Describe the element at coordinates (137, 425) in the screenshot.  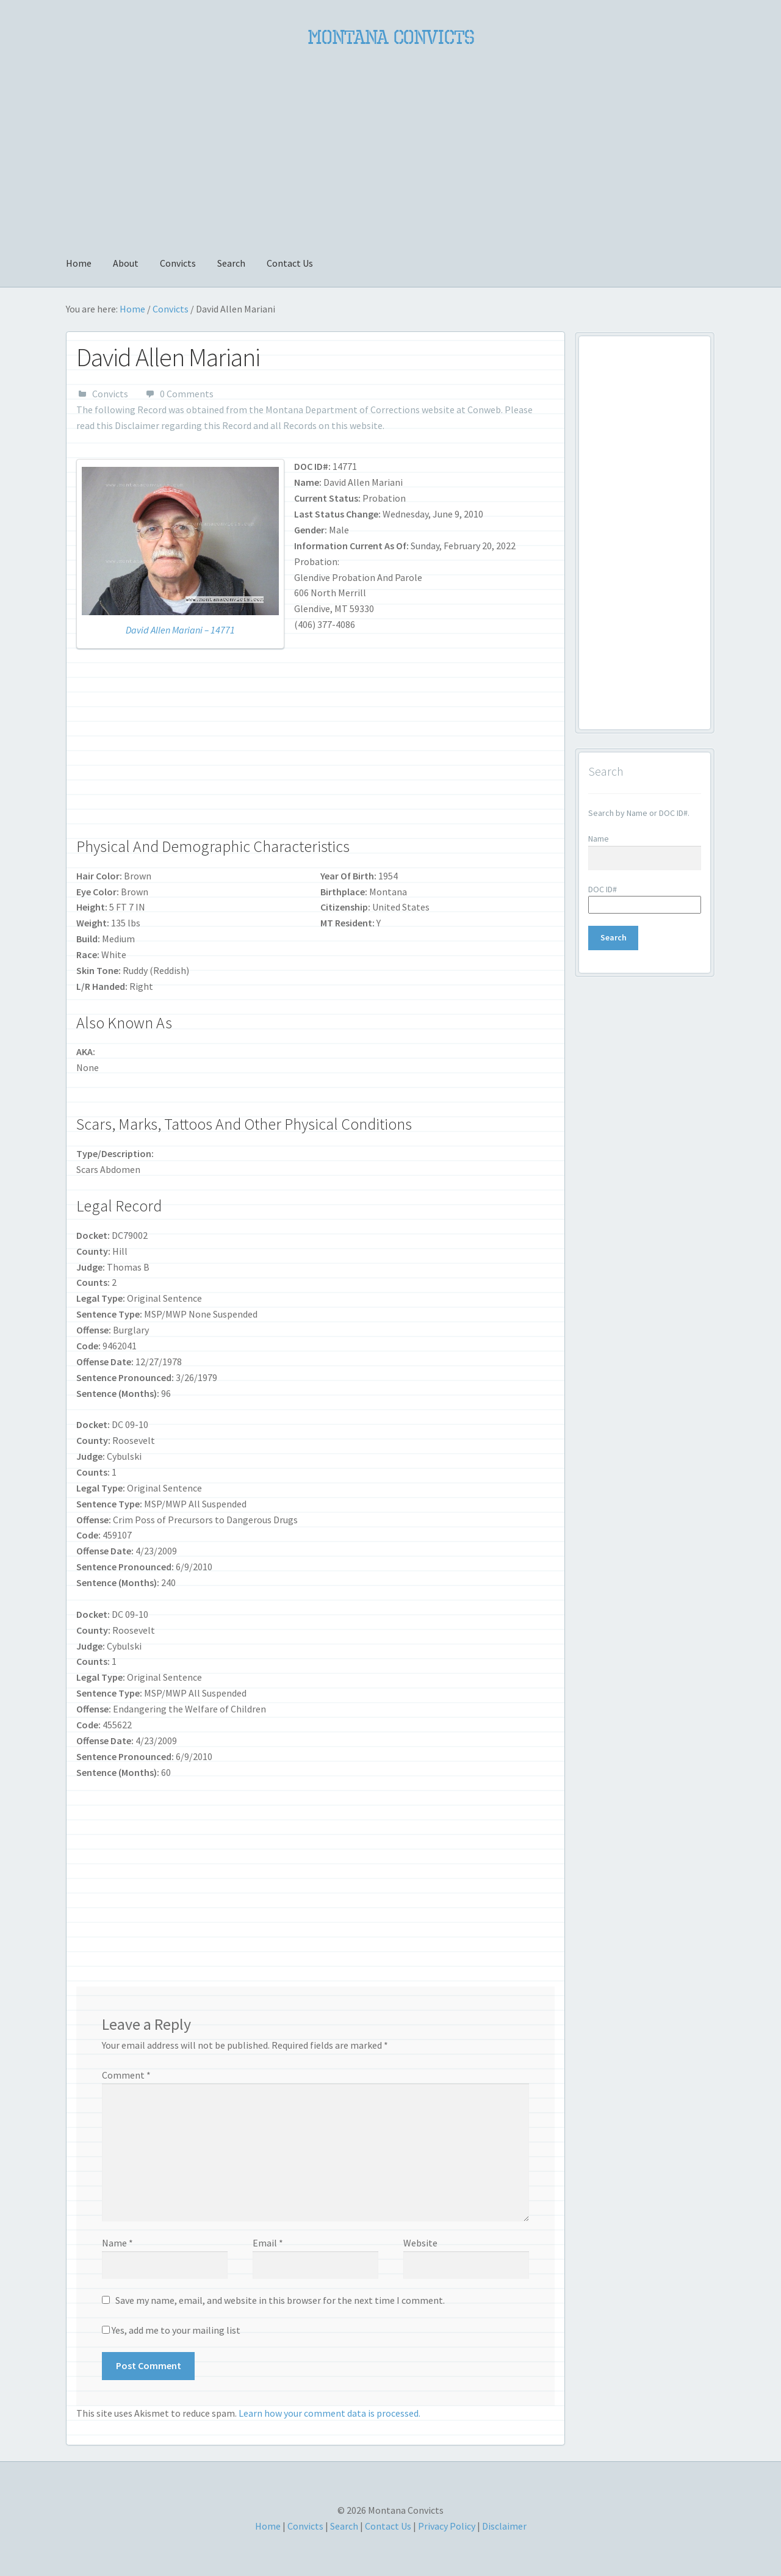
I see `Disclaimer` at that location.